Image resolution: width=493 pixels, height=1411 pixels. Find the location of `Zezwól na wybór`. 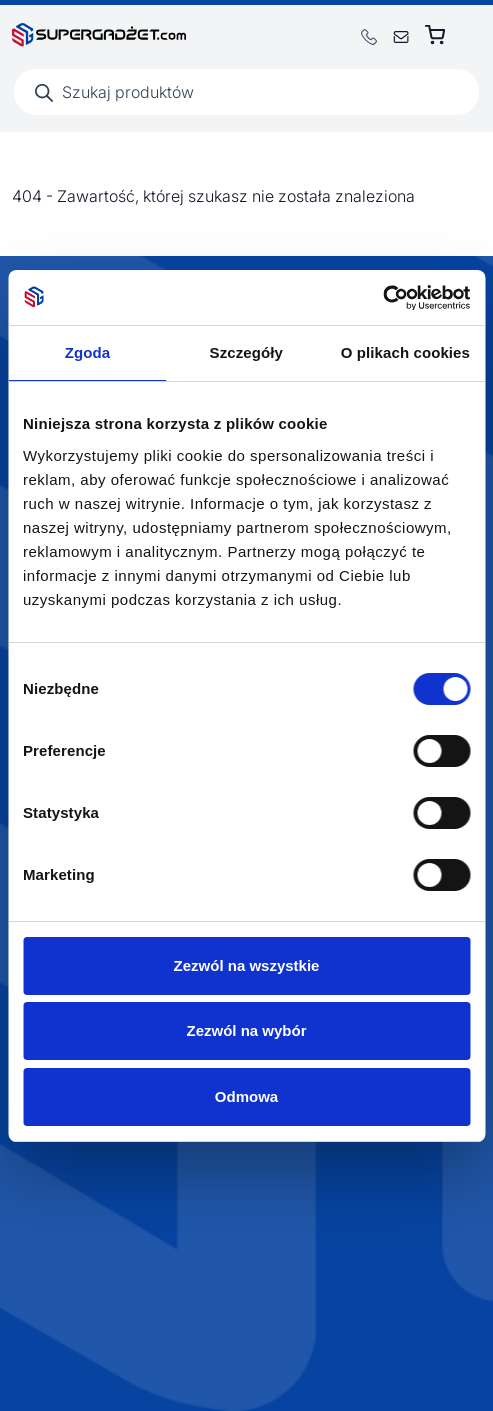

Zezwól na wybór is located at coordinates (246, 1030).